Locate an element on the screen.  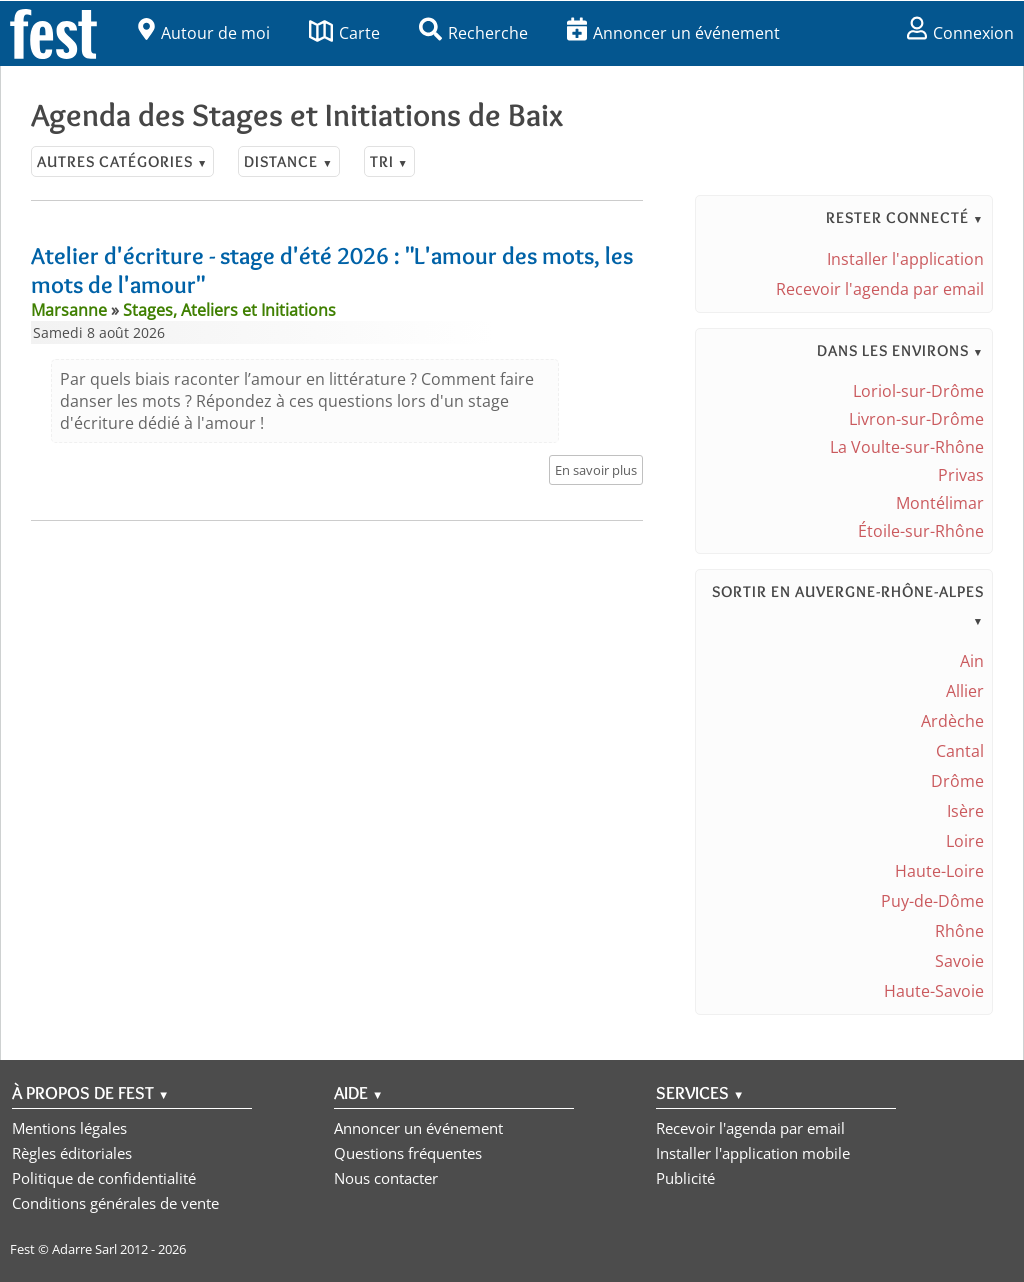
Nous contacter is located at coordinates (386, 1178).